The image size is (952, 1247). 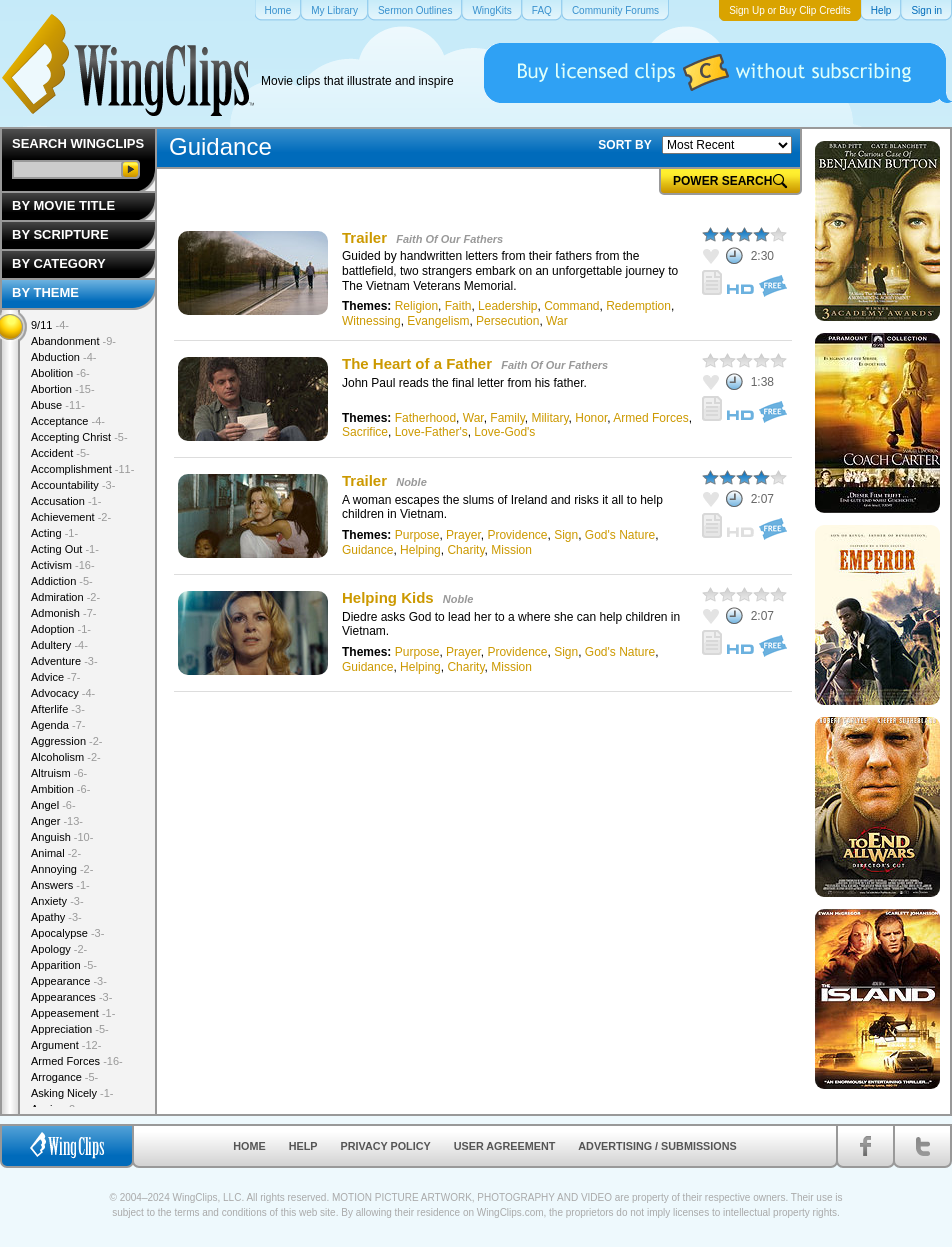 I want to click on Evangelism, so click(x=438, y=321).